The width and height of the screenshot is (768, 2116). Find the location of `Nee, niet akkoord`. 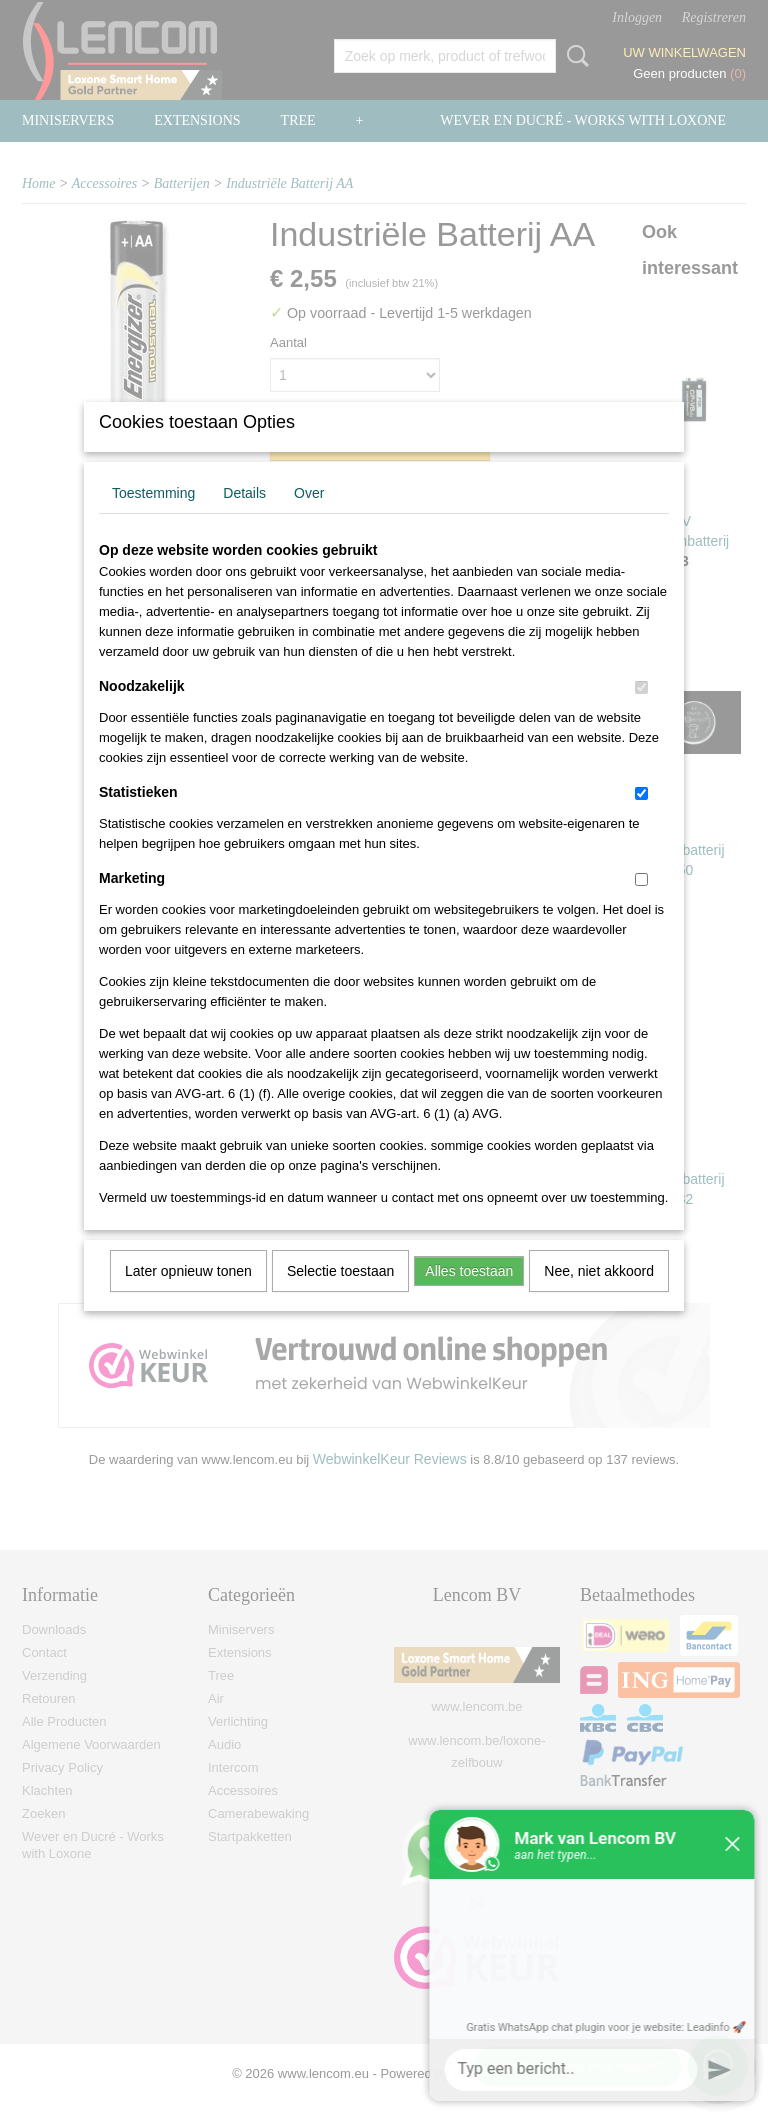

Nee, niet akkoord is located at coordinates (599, 1297).